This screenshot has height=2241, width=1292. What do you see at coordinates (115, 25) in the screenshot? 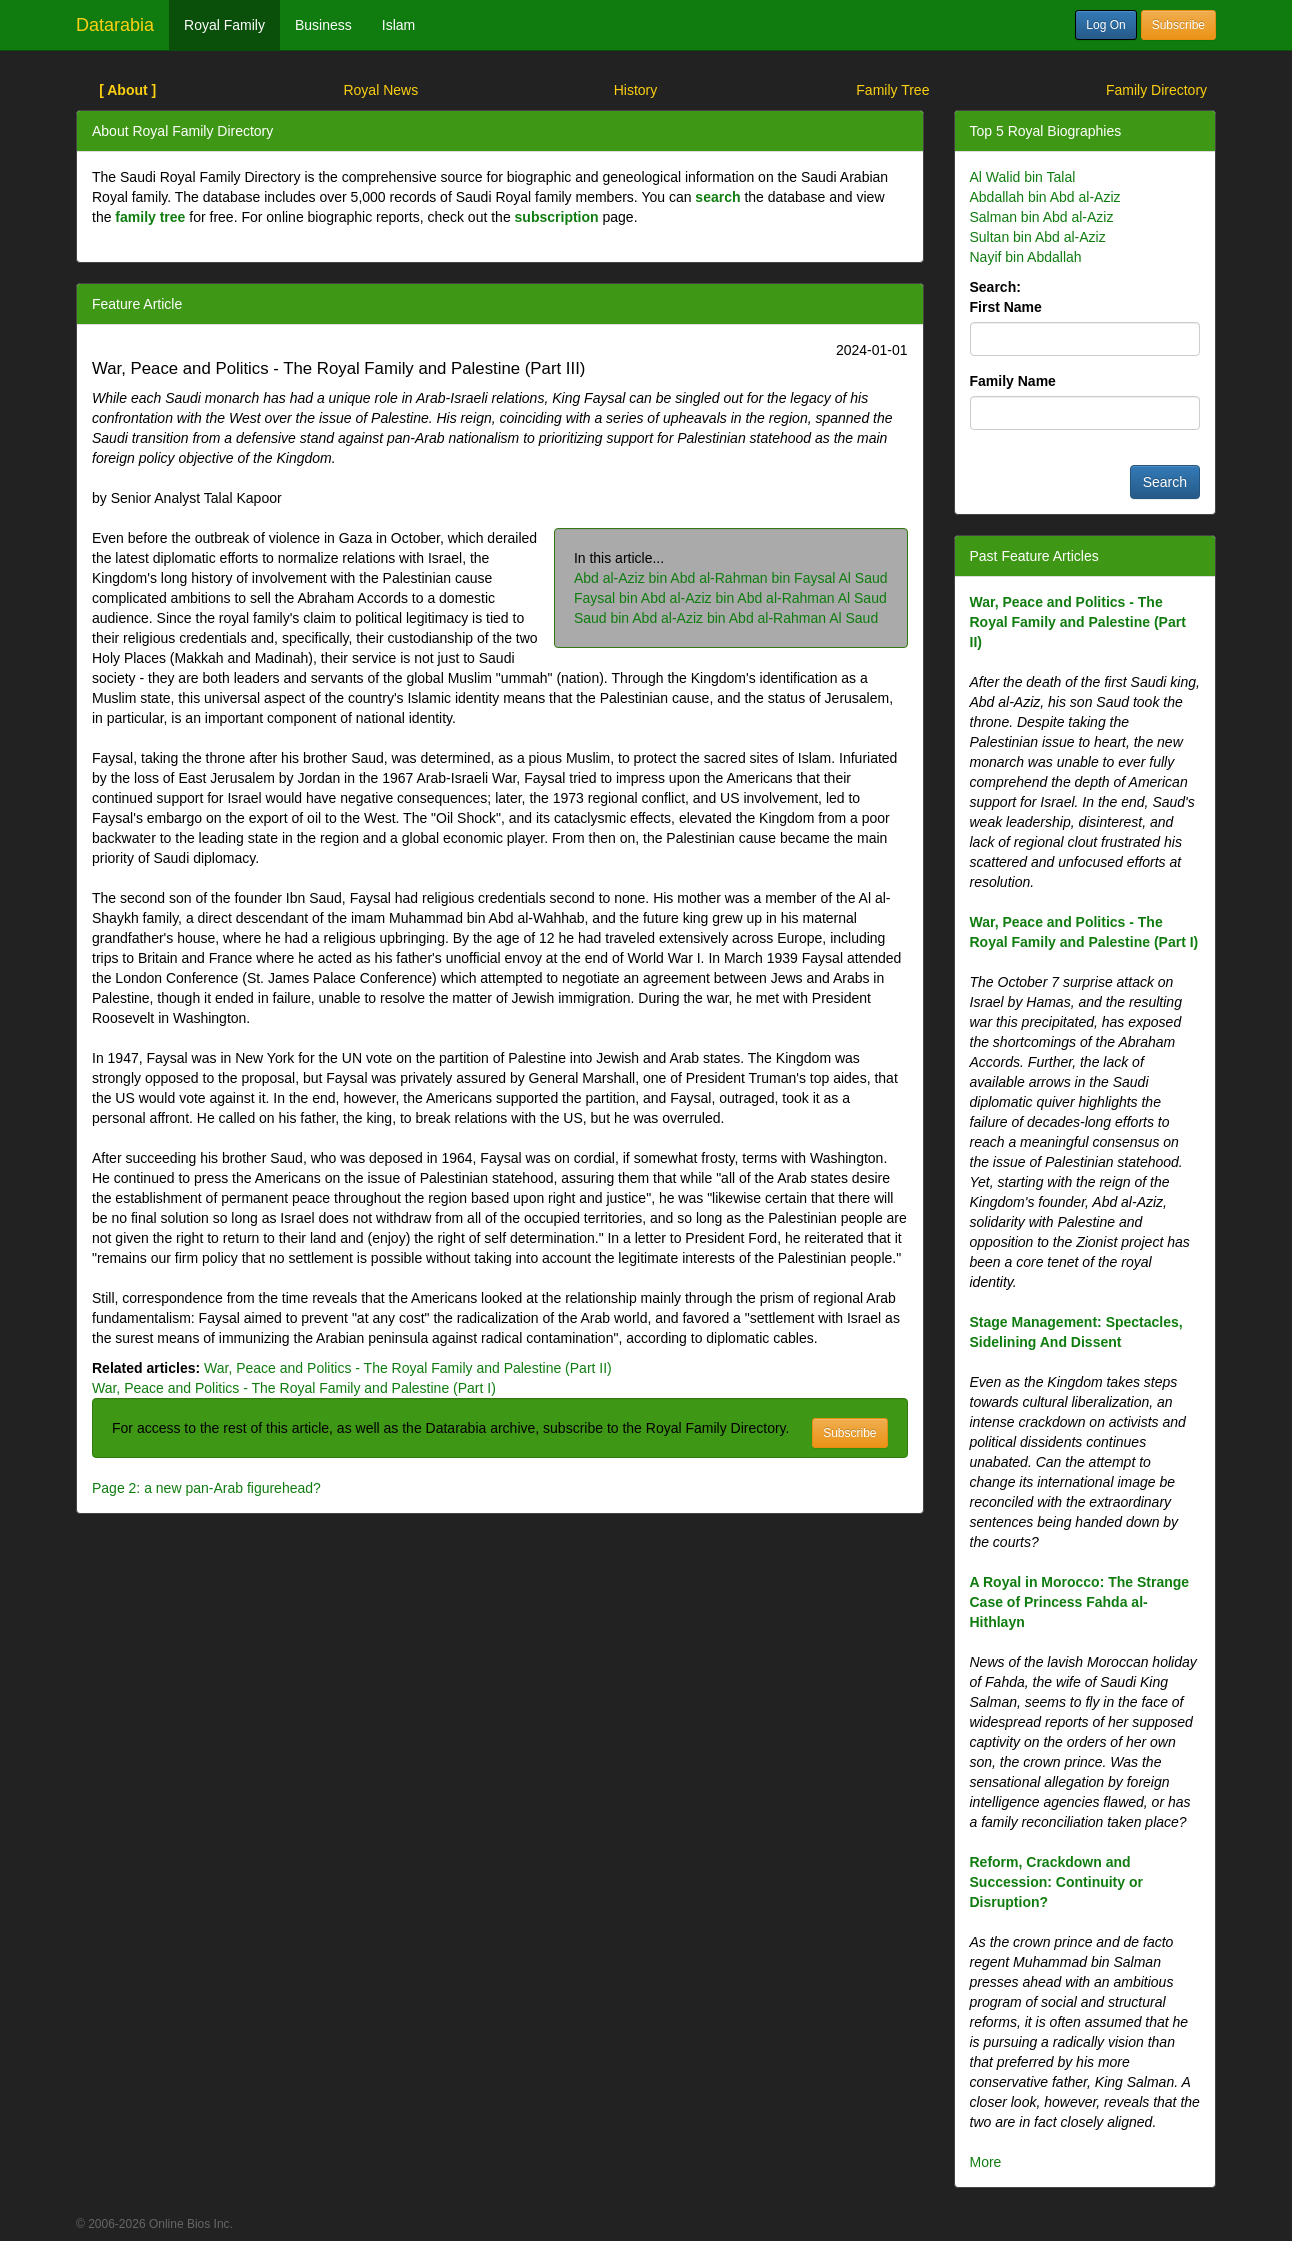
I see `Datarabia` at bounding box center [115, 25].